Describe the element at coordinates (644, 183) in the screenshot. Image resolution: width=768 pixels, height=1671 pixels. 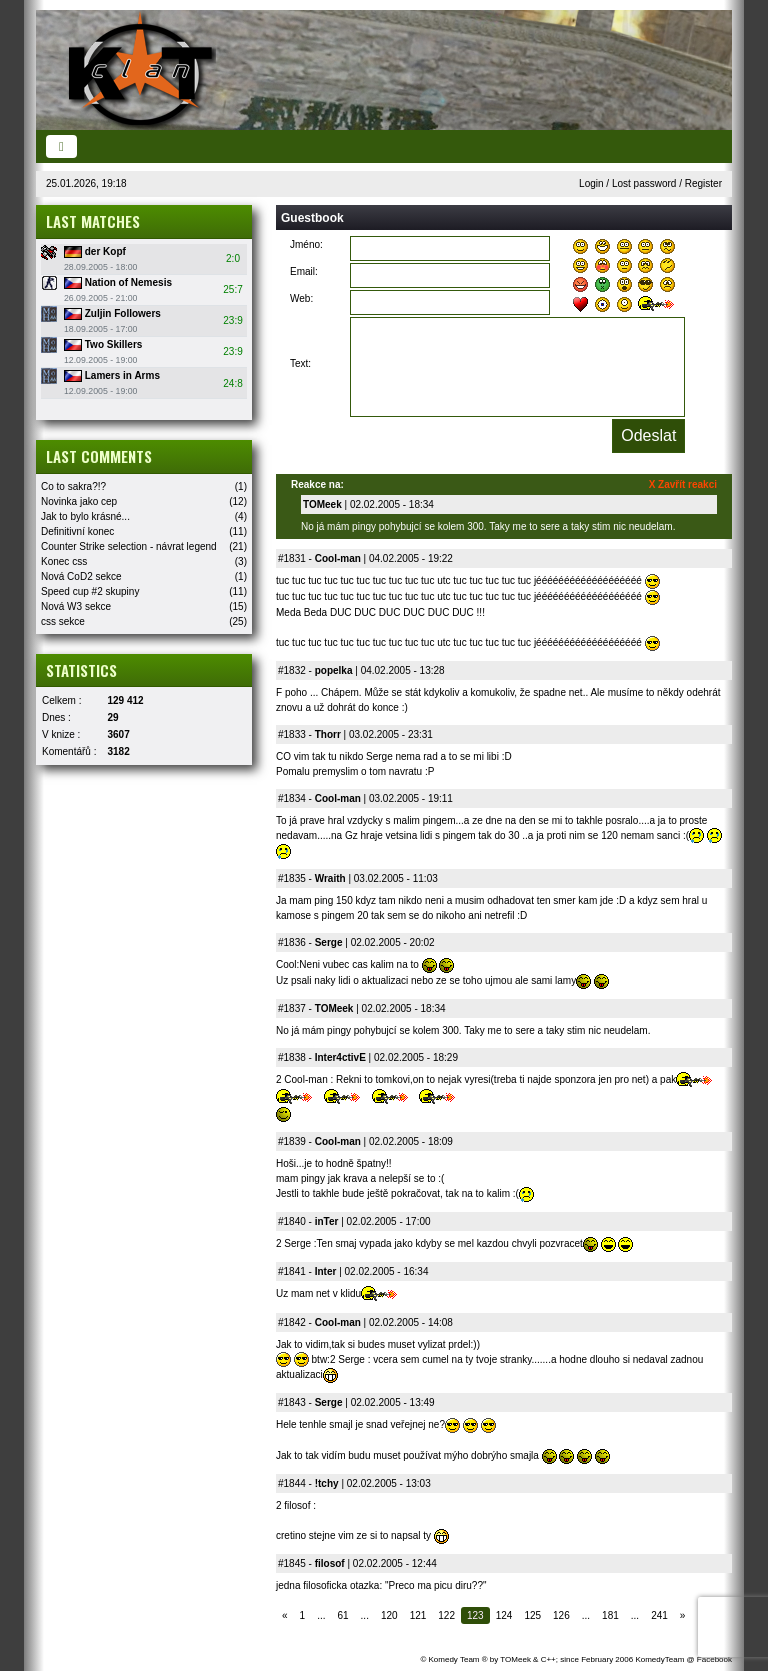
I see `Lost password` at that location.